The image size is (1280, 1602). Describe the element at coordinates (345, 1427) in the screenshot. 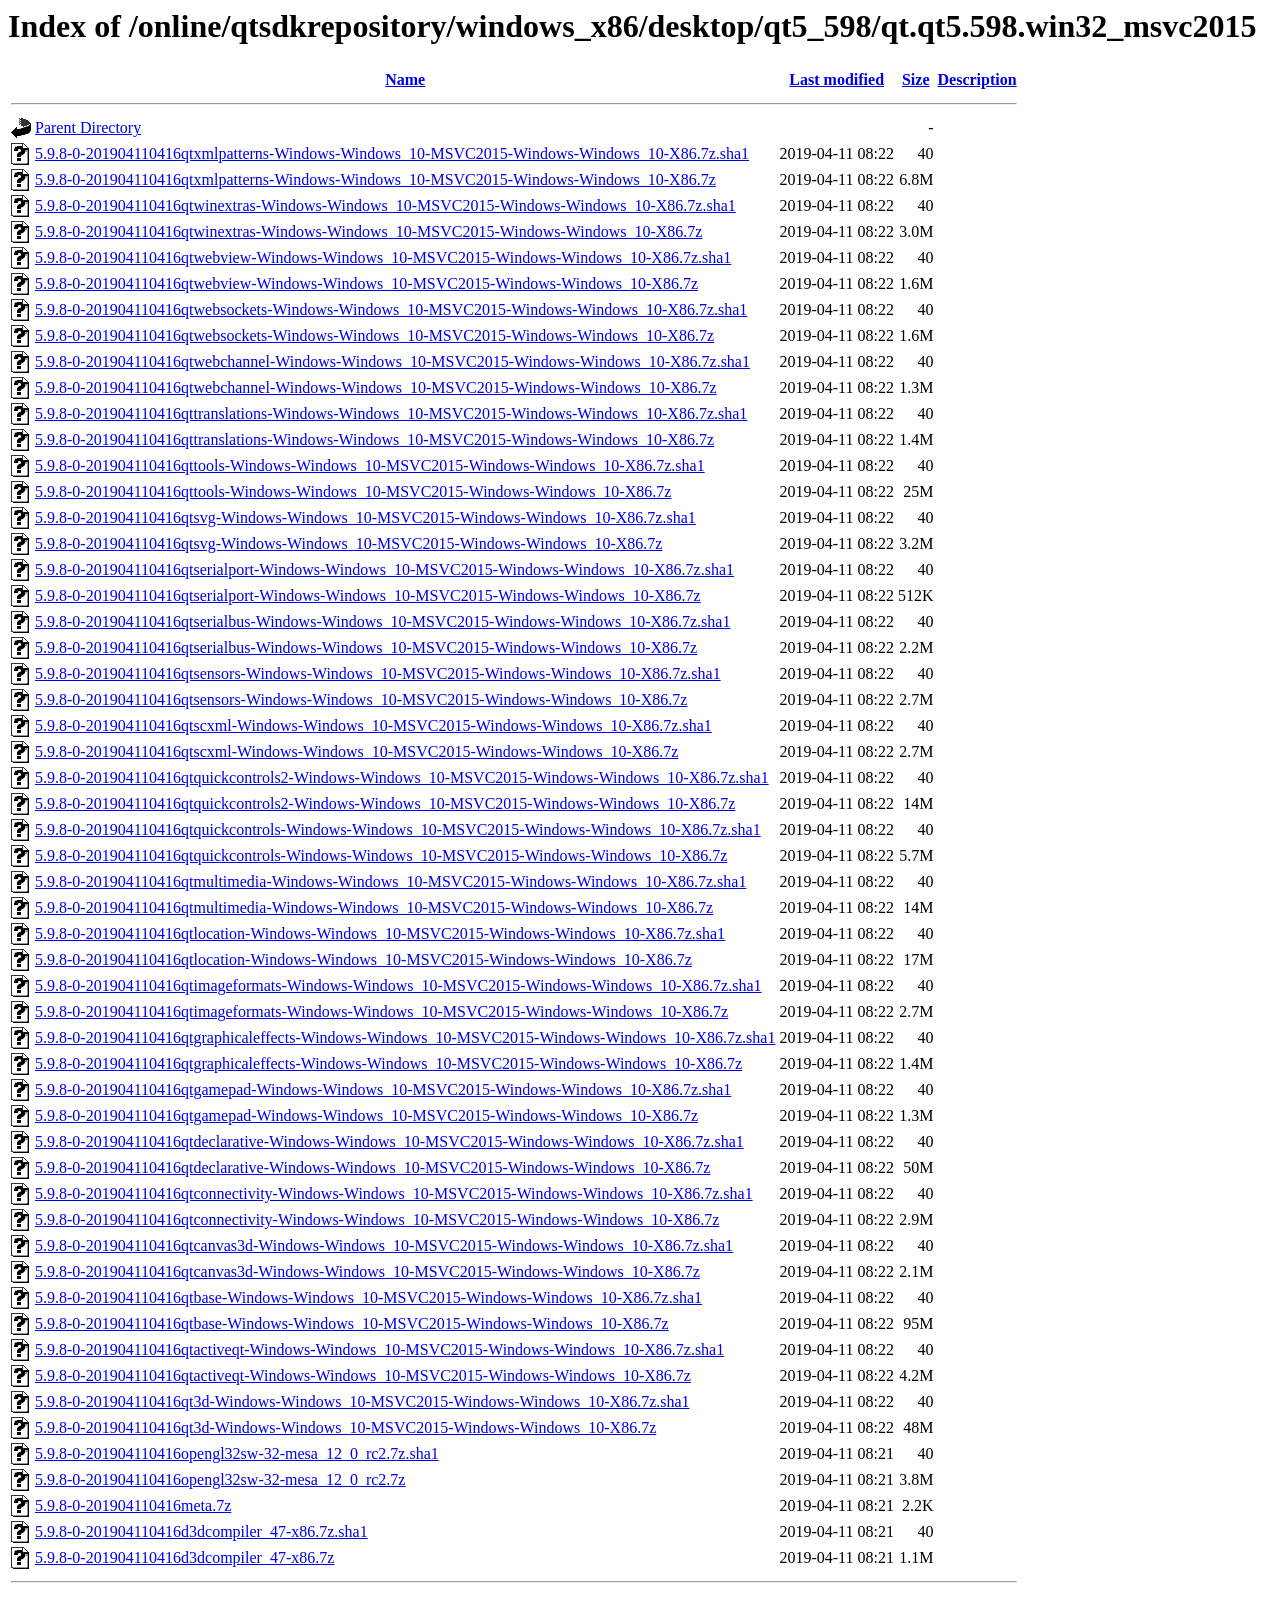

I see `5.9.8-0-201904110416qt3d-Windows-Windows_10-MSVC2015-Windows-Windows_10-X86.7z` at that location.